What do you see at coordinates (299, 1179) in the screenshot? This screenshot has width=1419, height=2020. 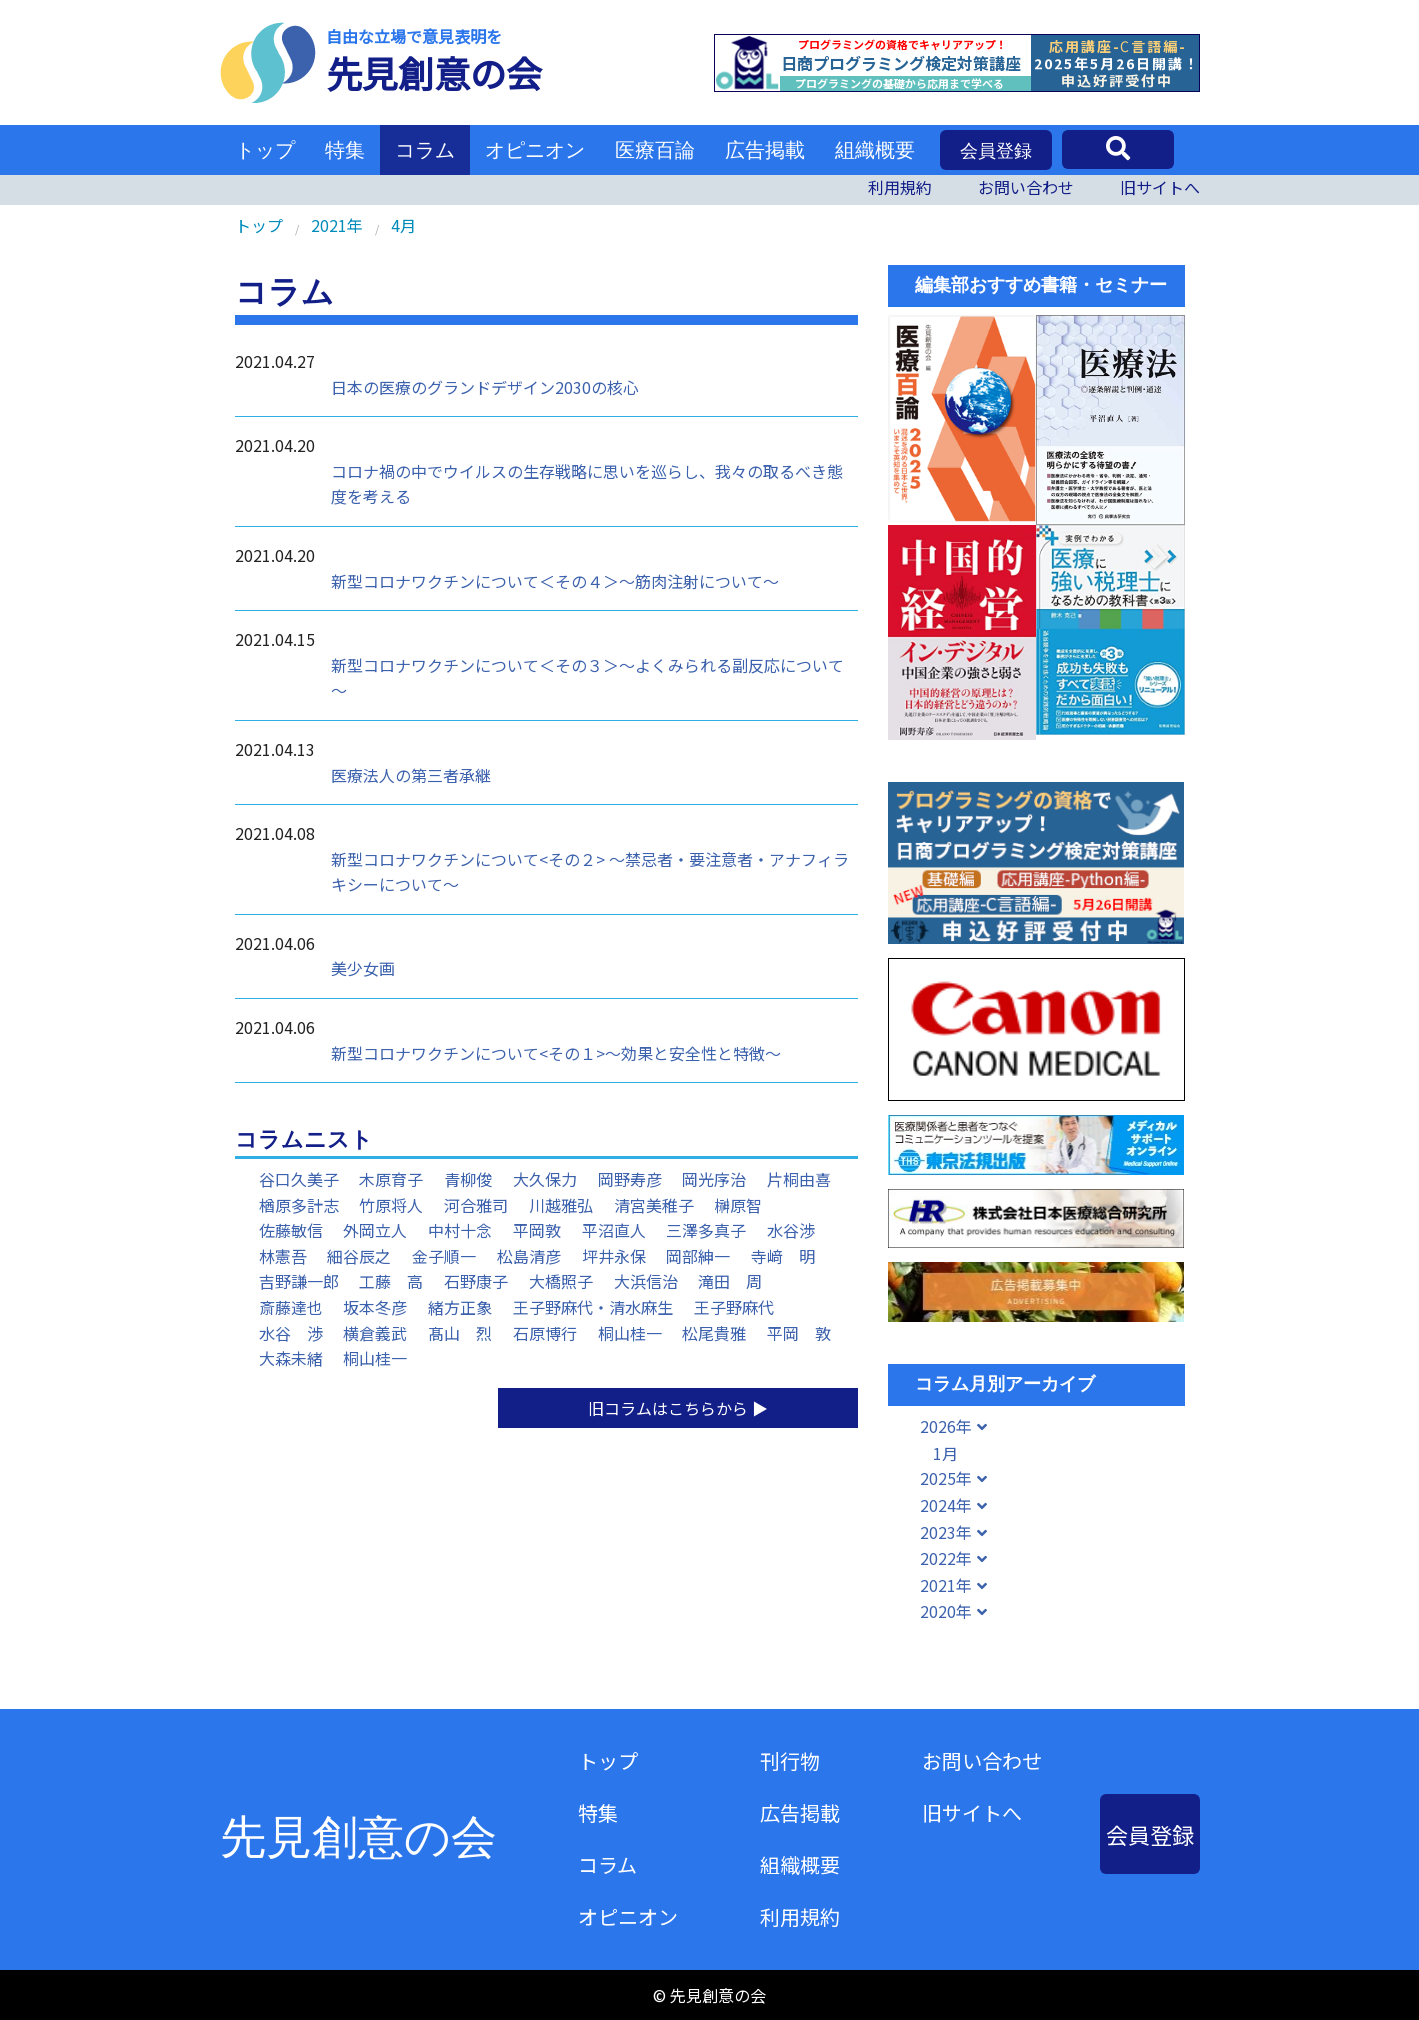 I see `谷口久美子` at bounding box center [299, 1179].